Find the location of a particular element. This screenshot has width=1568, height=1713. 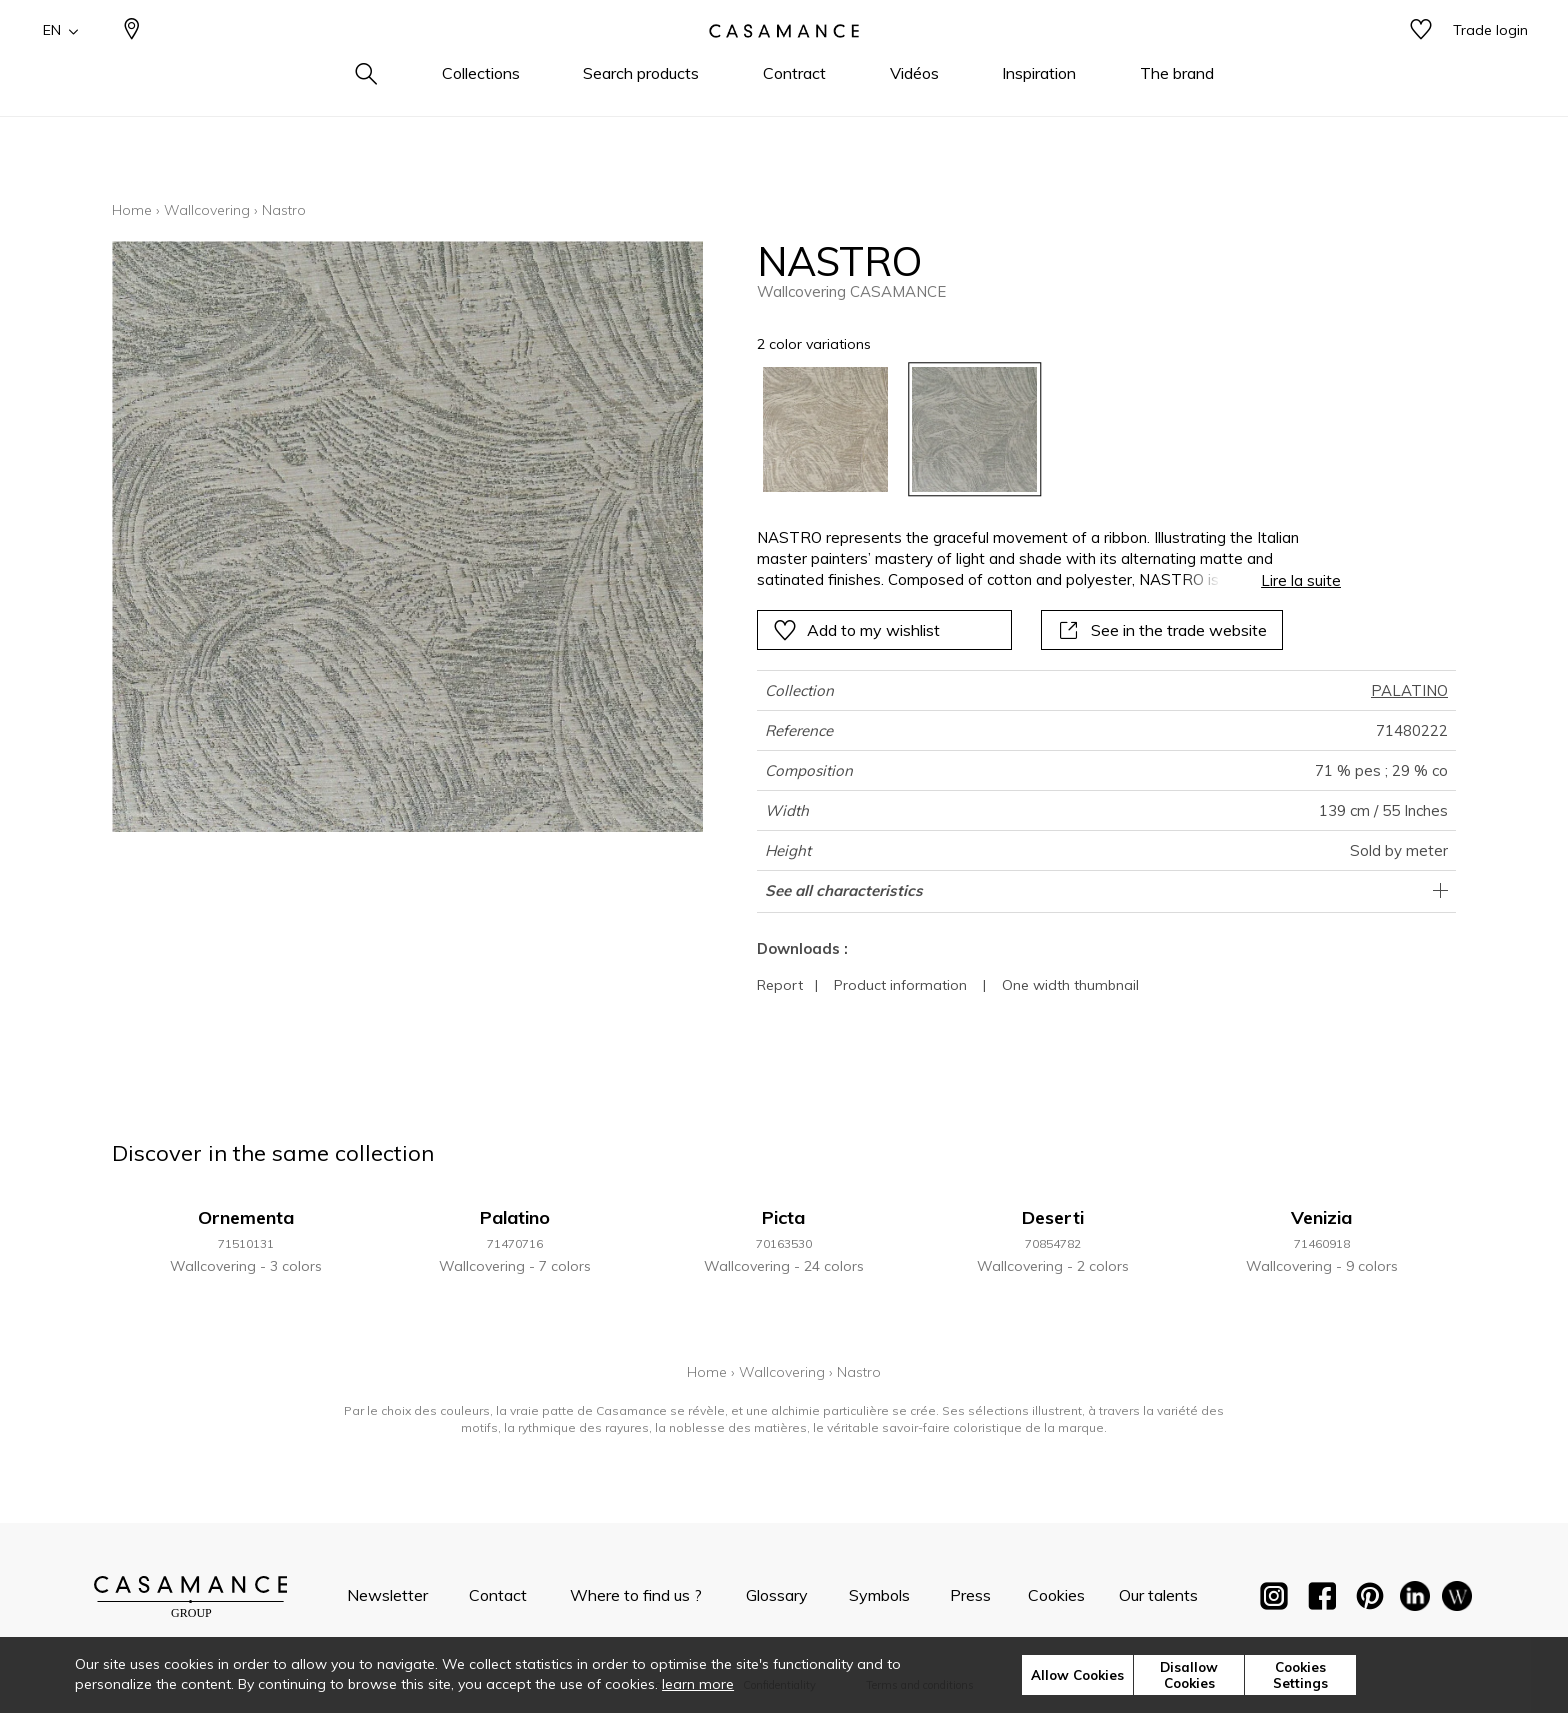

Cookies is located at coordinates (1056, 1595).